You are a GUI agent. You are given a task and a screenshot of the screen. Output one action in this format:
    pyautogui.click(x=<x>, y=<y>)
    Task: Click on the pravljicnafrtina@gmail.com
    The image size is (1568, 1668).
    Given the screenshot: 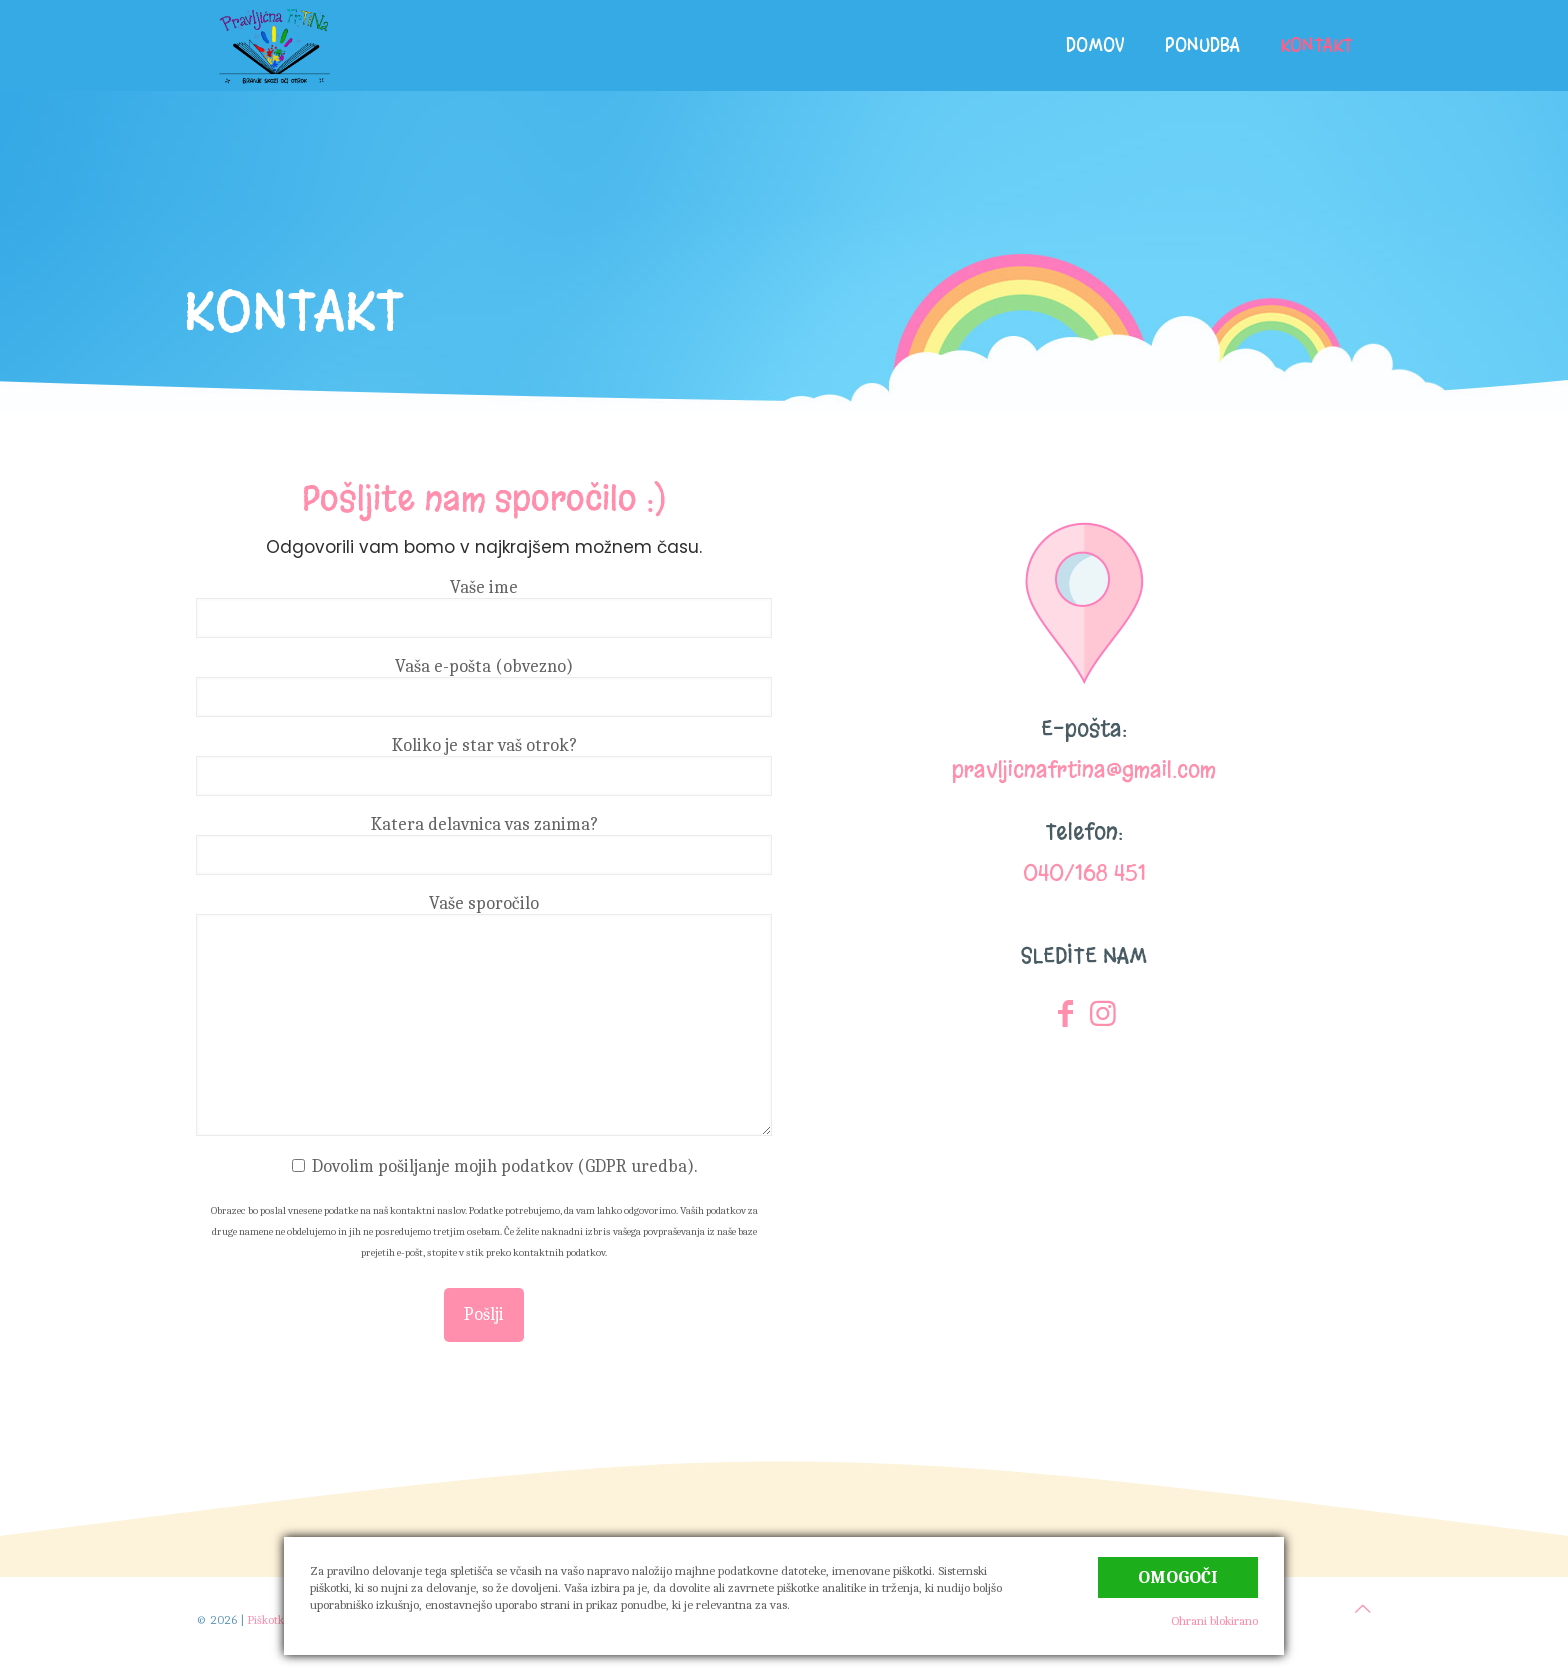 What is the action you would take?
    pyautogui.click(x=1084, y=769)
    